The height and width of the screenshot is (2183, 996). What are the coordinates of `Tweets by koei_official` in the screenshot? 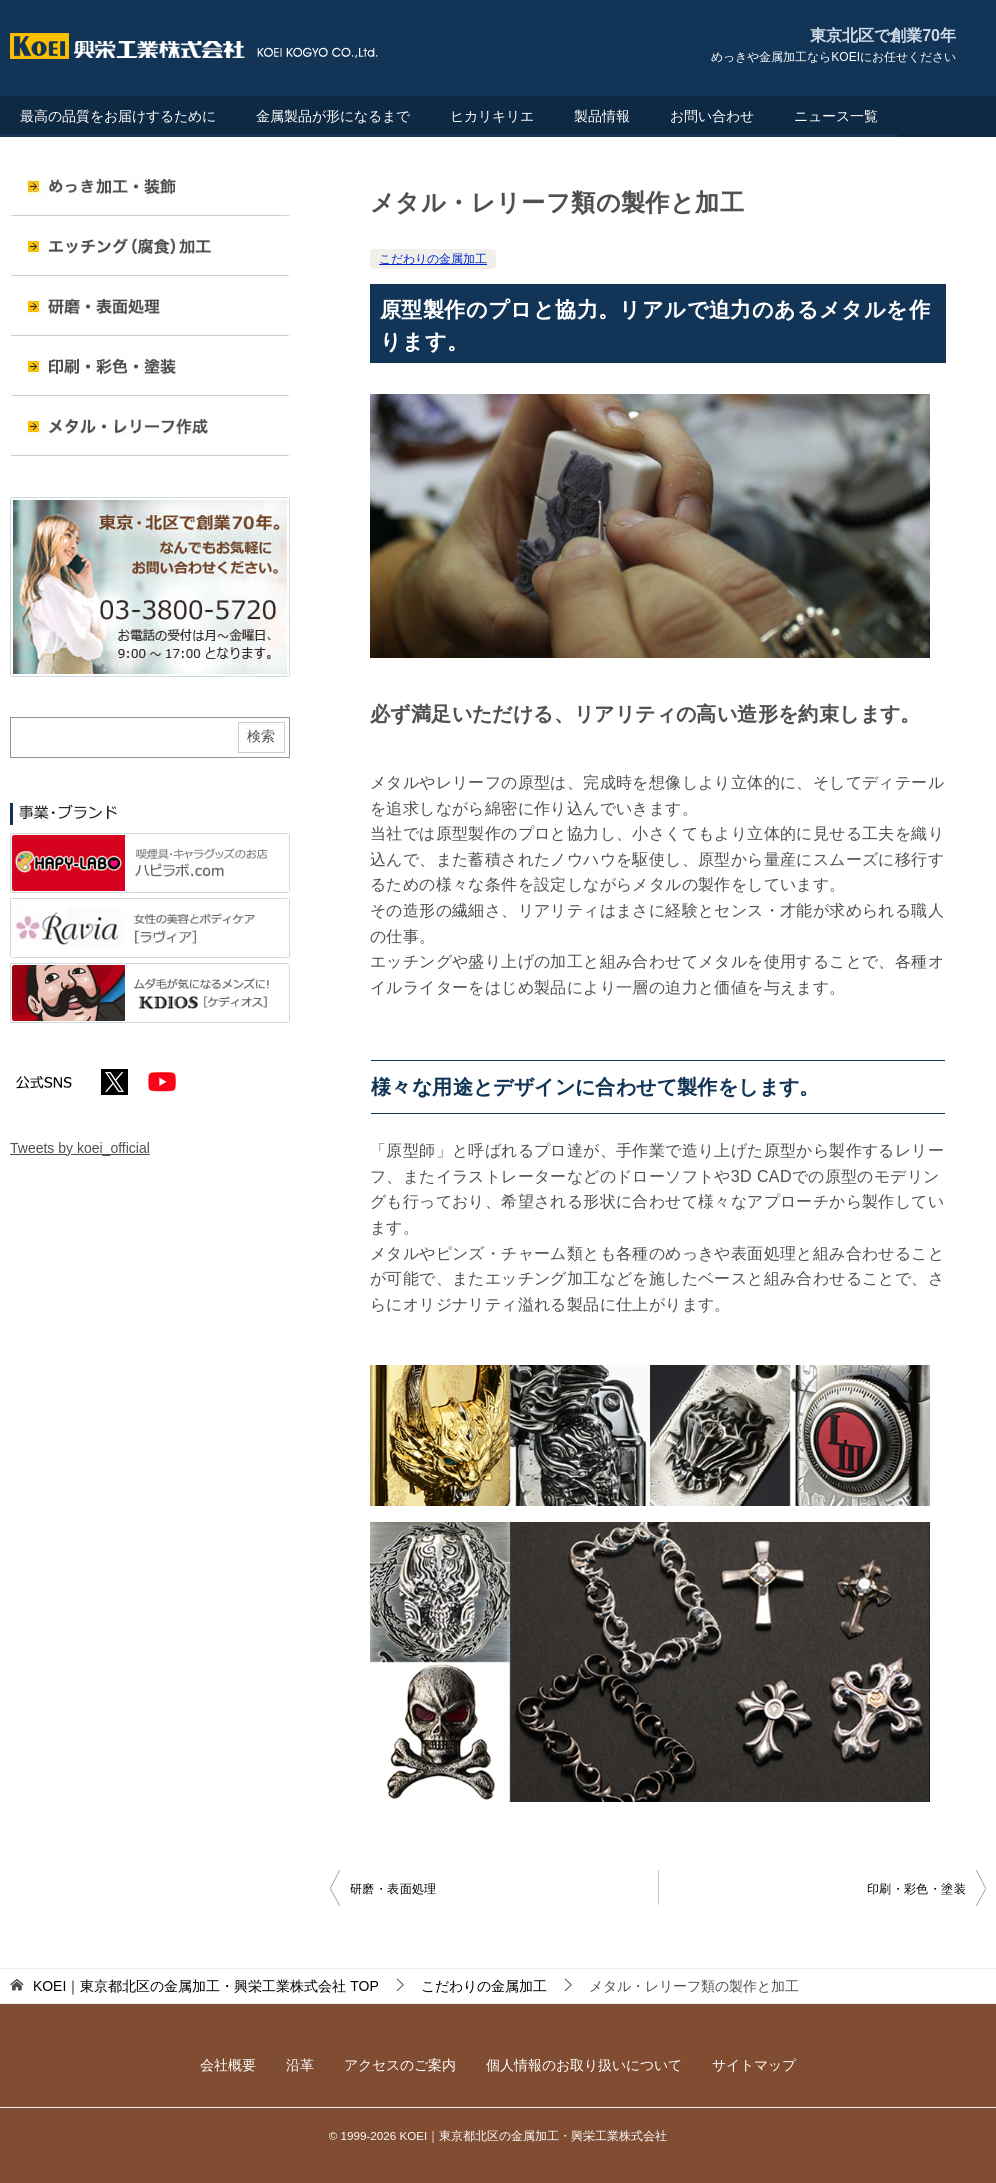 It's located at (80, 1148).